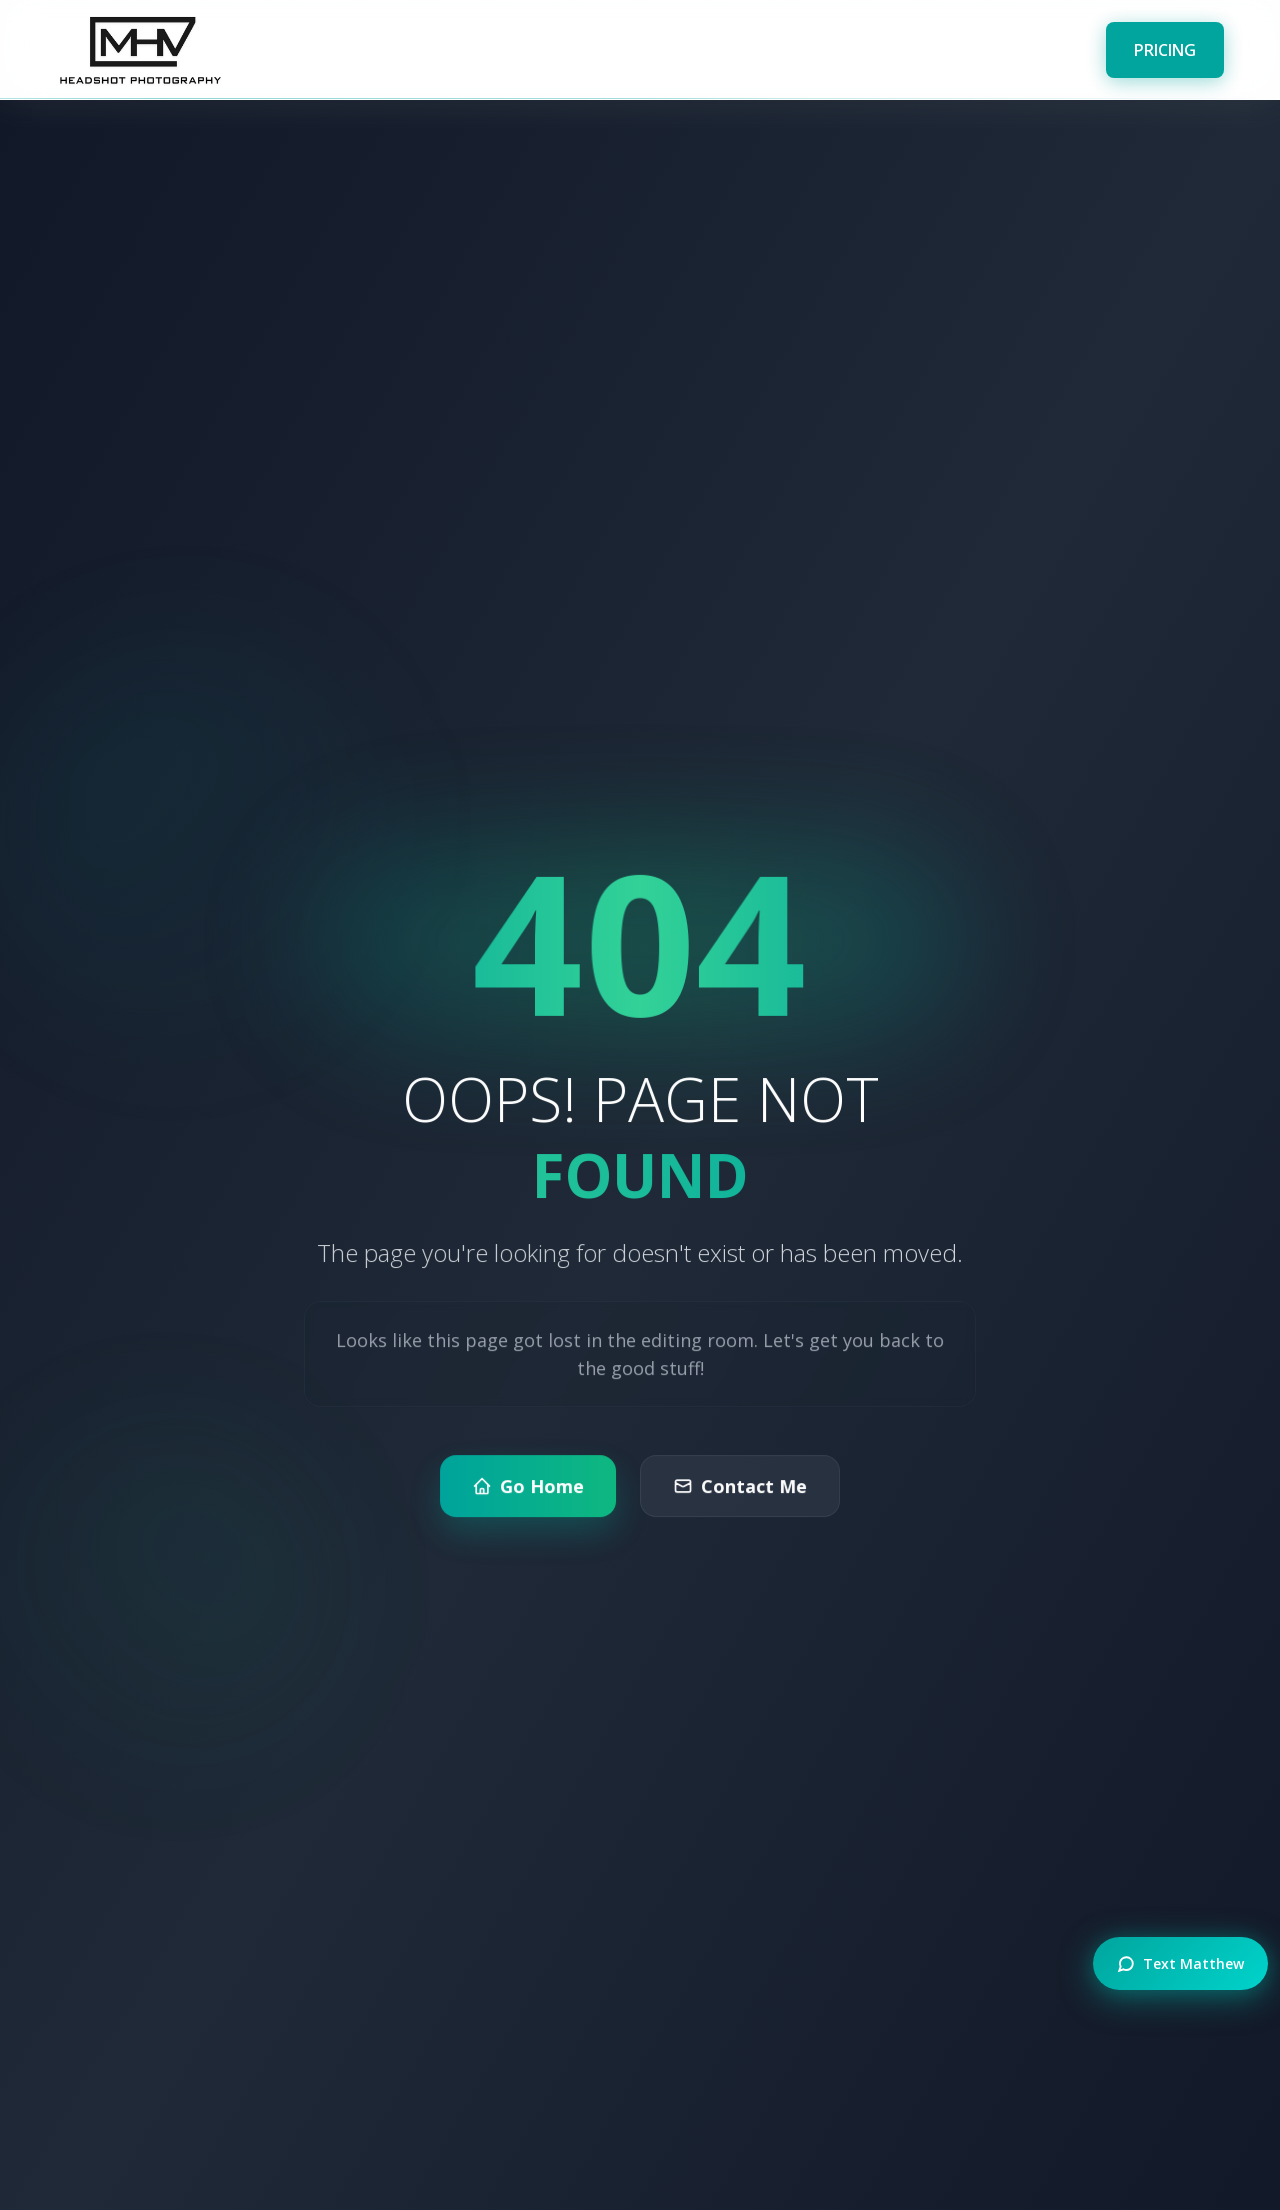  What do you see at coordinates (739, 1496) in the screenshot?
I see `Contact Me` at bounding box center [739, 1496].